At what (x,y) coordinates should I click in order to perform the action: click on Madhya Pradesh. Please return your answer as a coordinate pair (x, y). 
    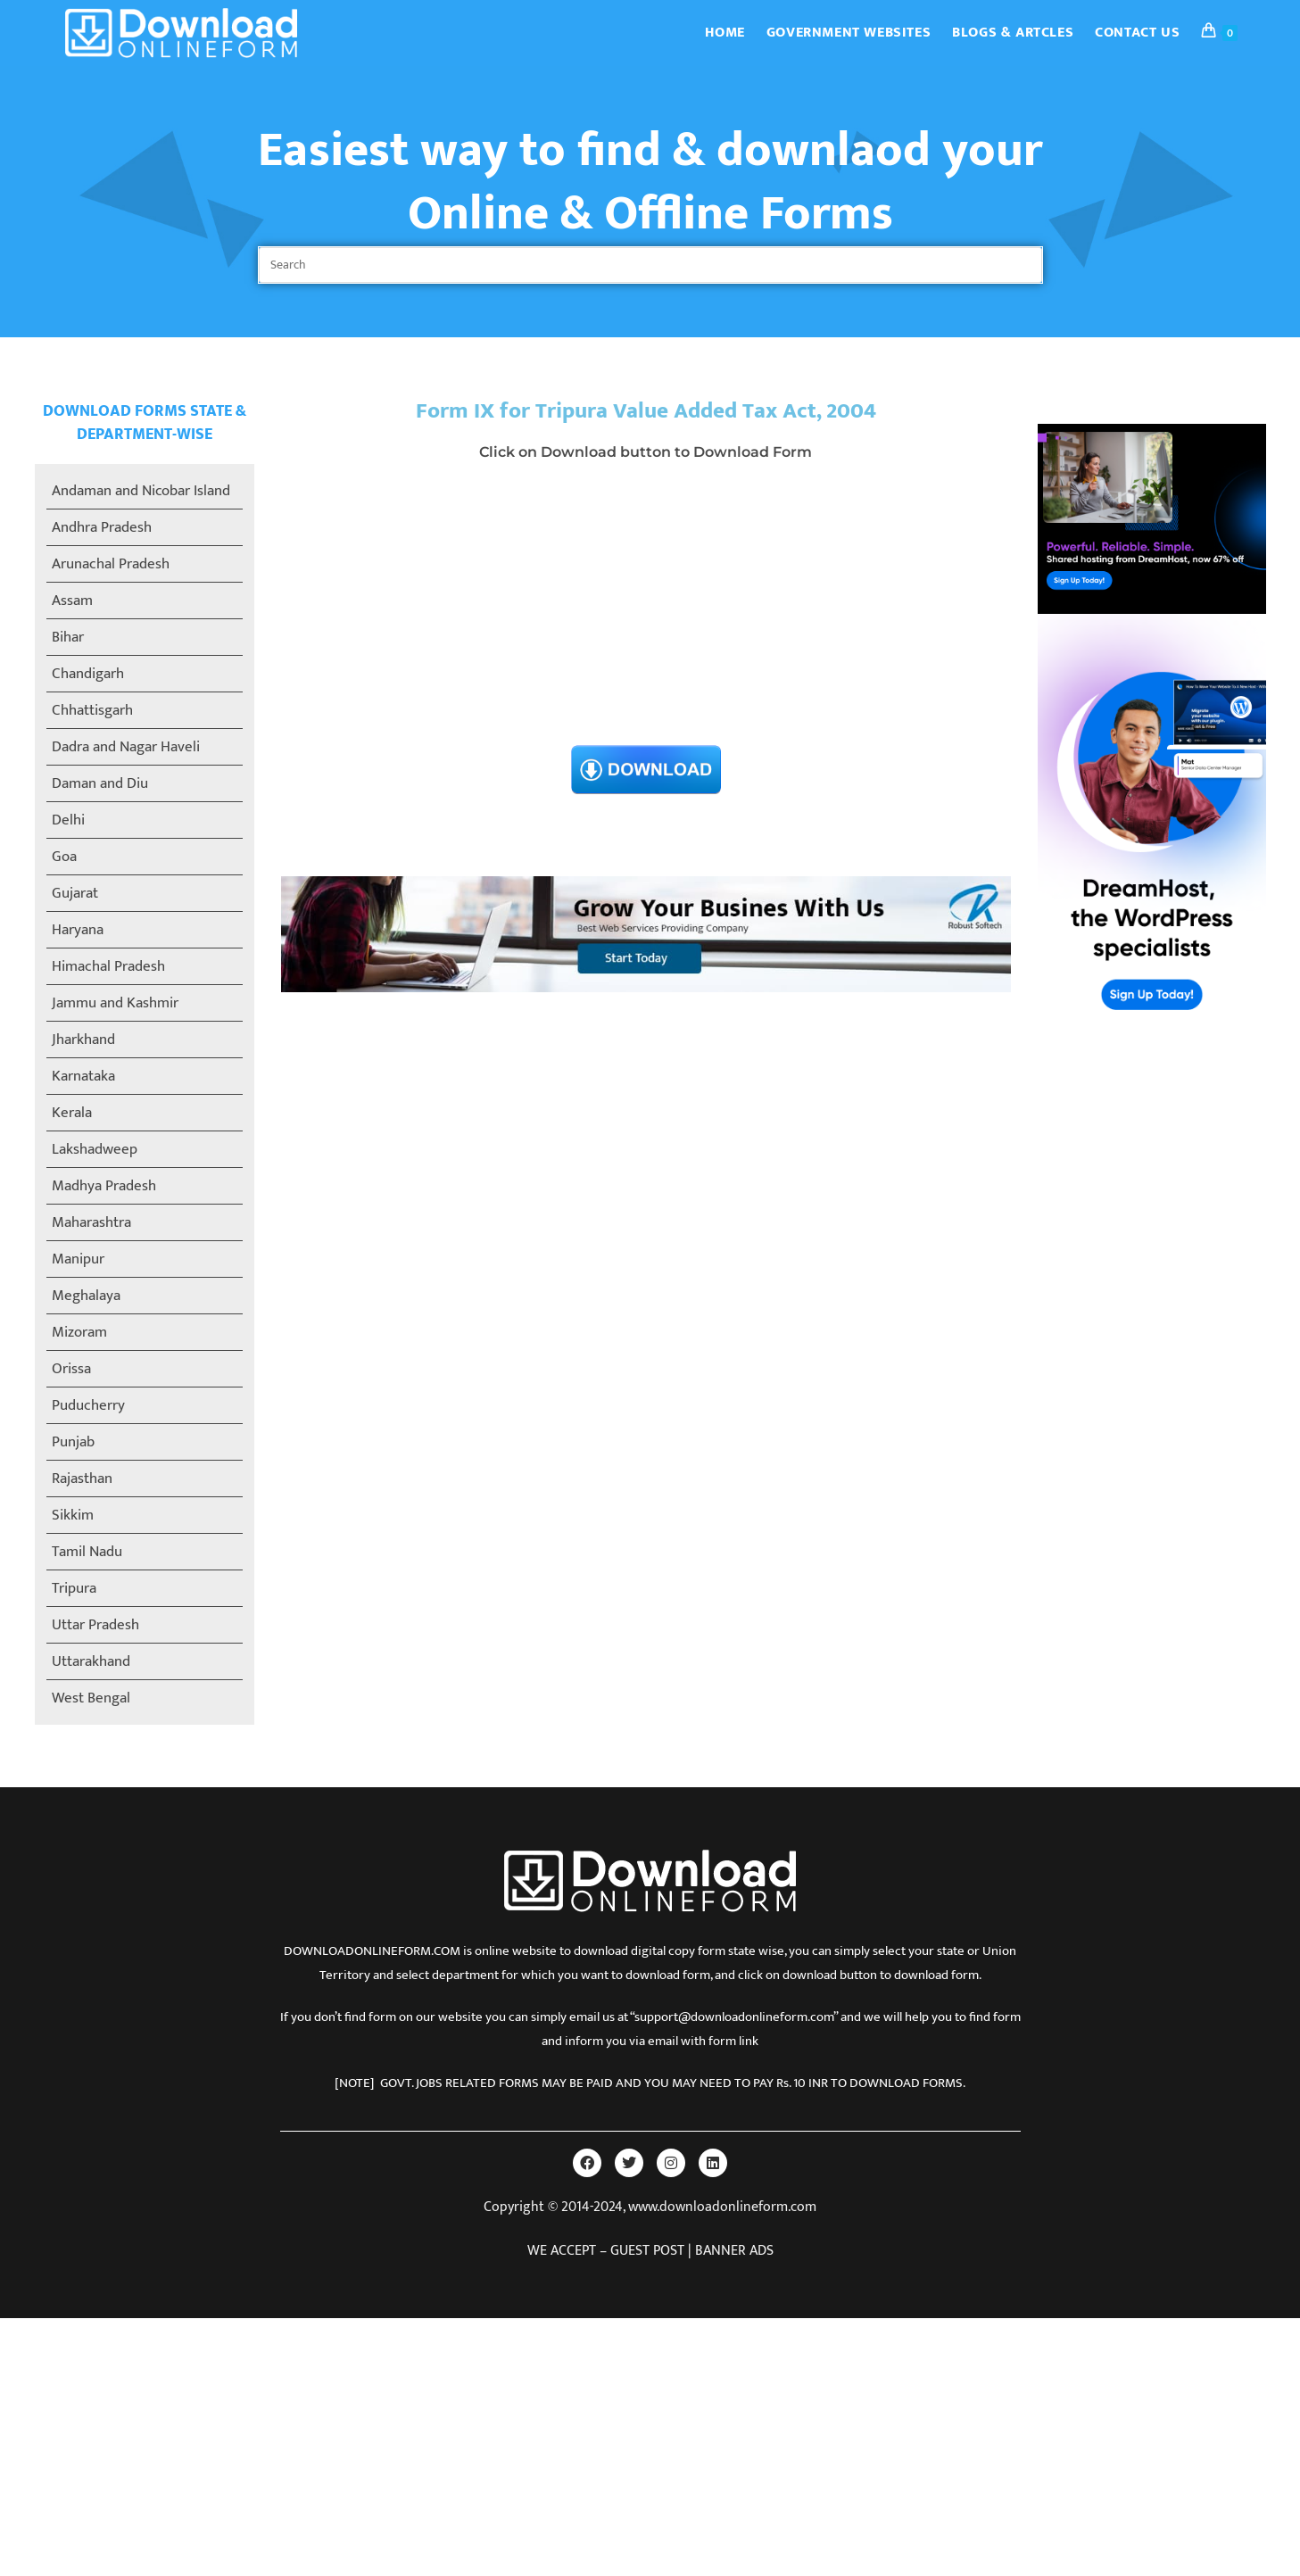
    Looking at the image, I should click on (104, 1185).